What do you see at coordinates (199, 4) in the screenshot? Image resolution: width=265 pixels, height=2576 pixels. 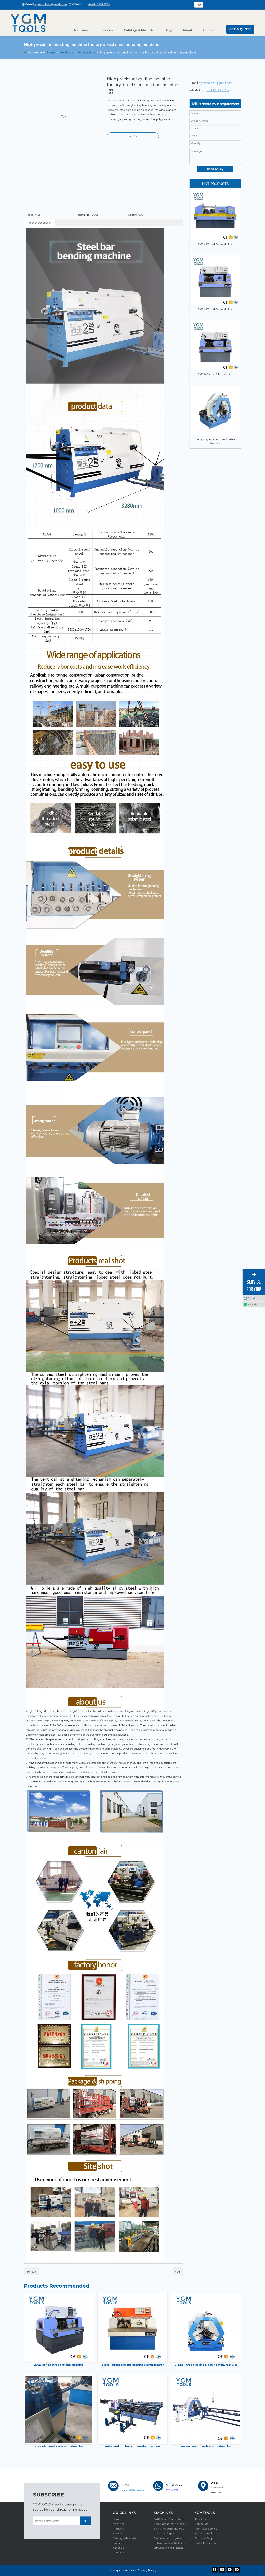 I see `RU` at bounding box center [199, 4].